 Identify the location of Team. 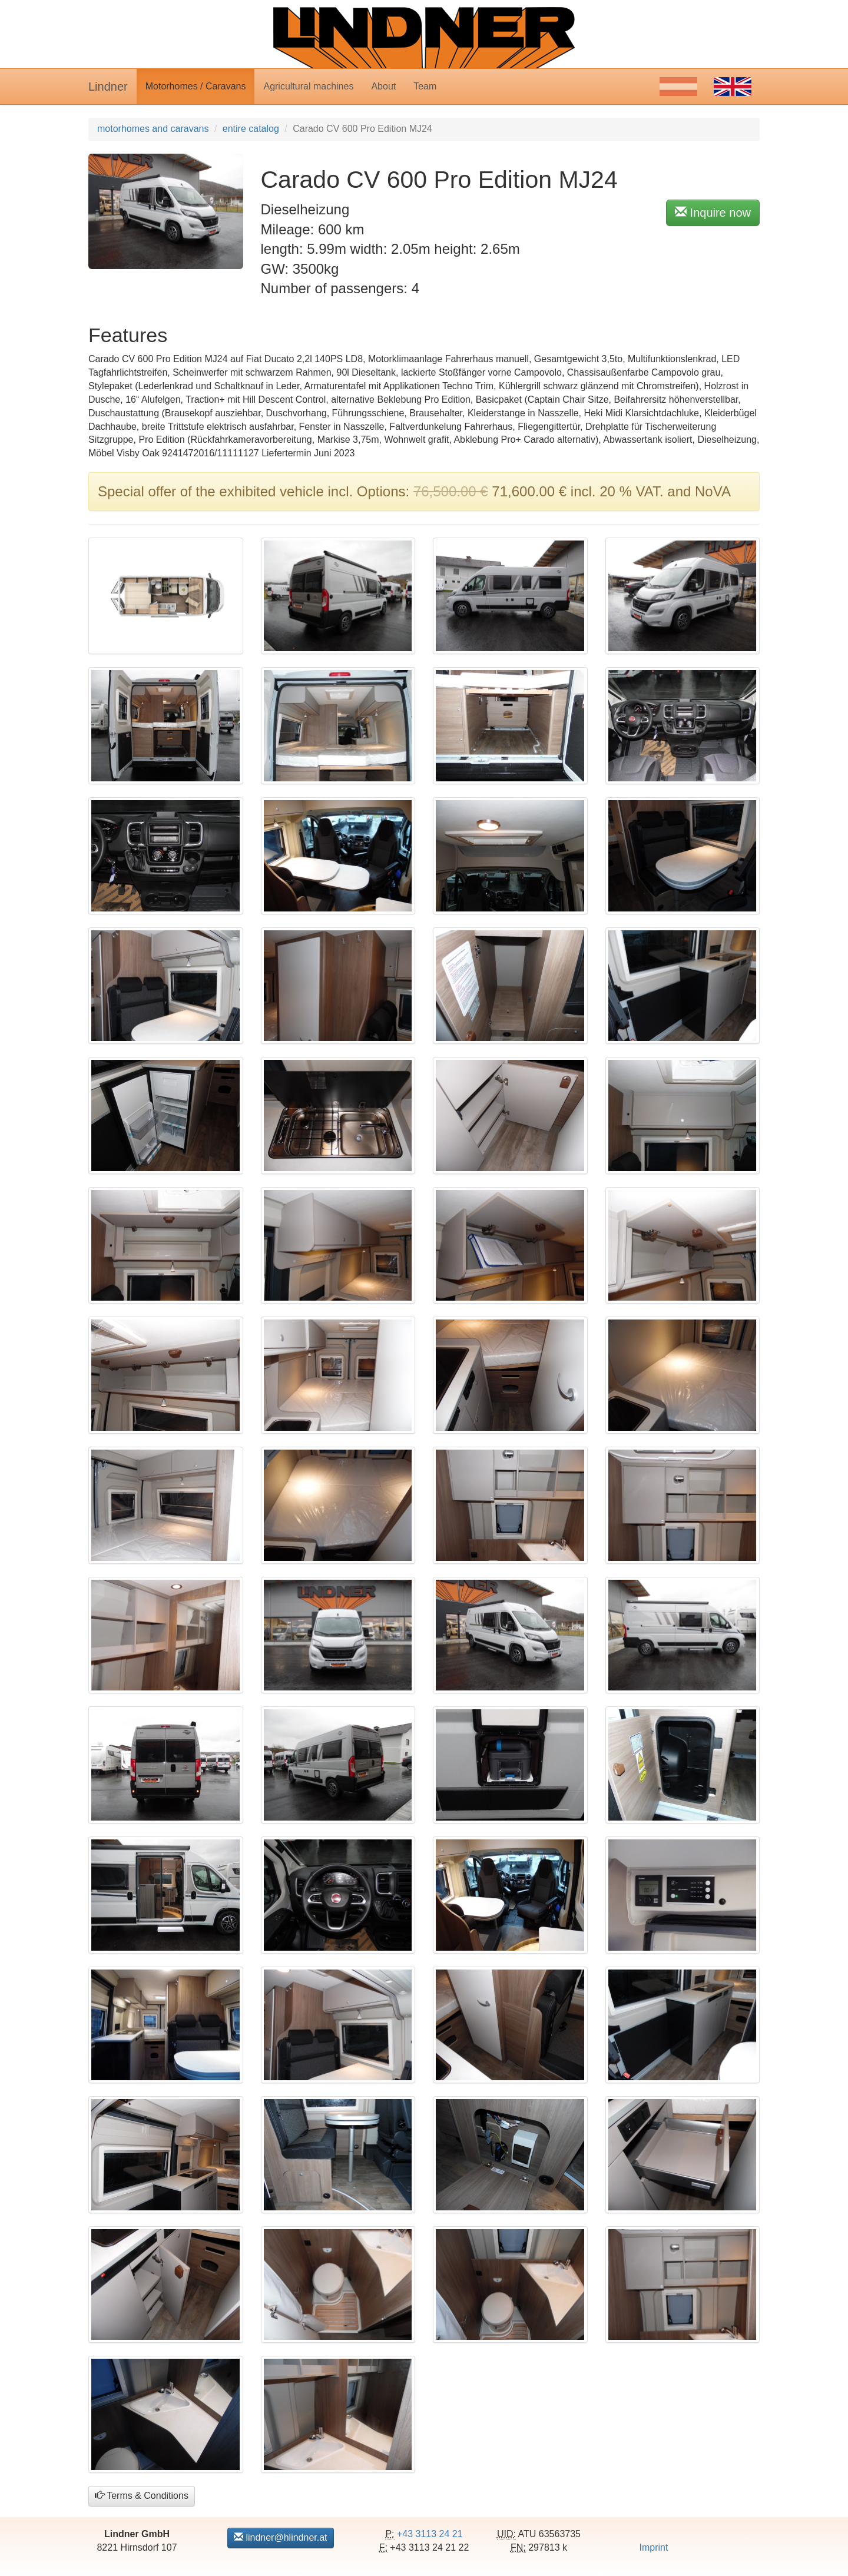
(424, 86).